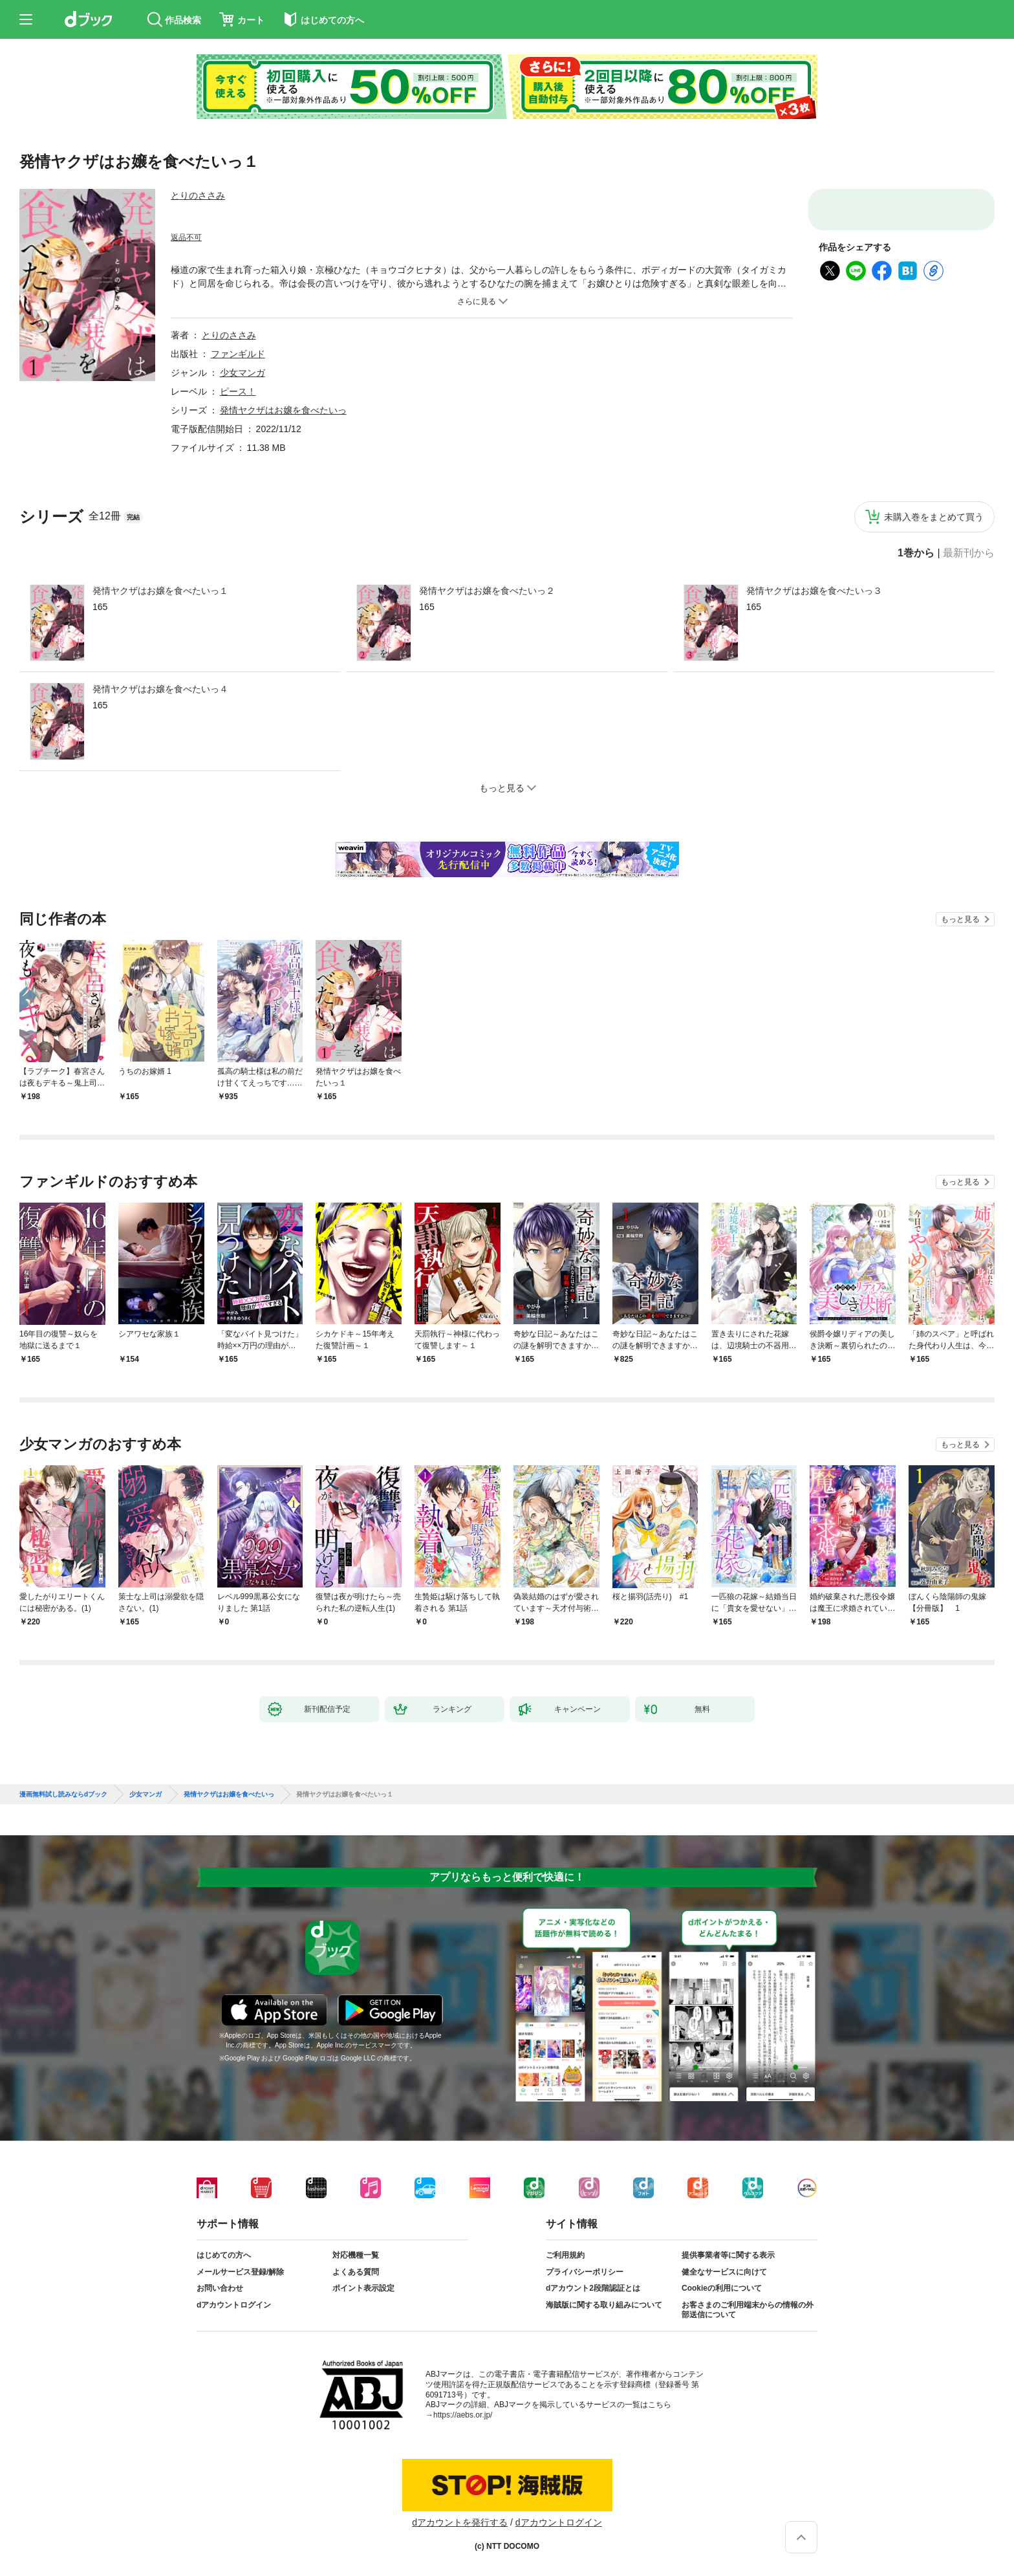 The width and height of the screenshot is (1014, 2576). What do you see at coordinates (283, 410) in the screenshot?
I see `発情ヤクザはお嬢を食べたいっ` at bounding box center [283, 410].